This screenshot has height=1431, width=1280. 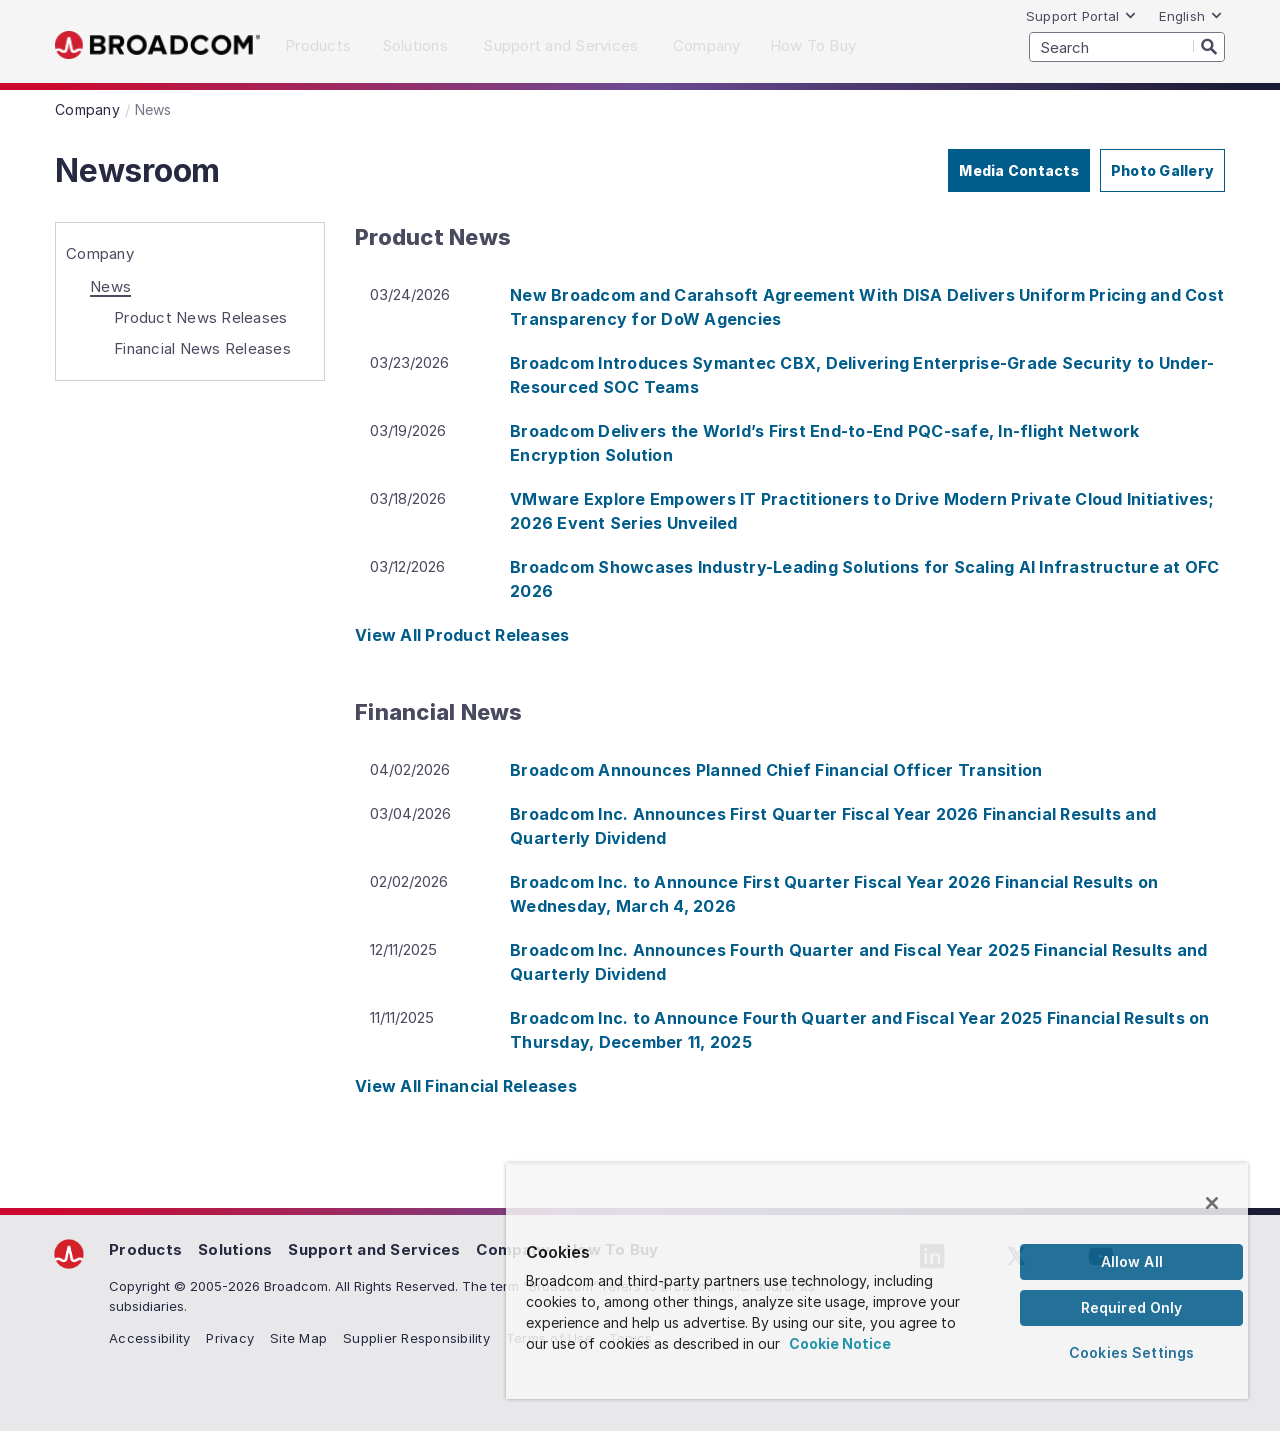 I want to click on View All Product Releases, so click(x=462, y=635).